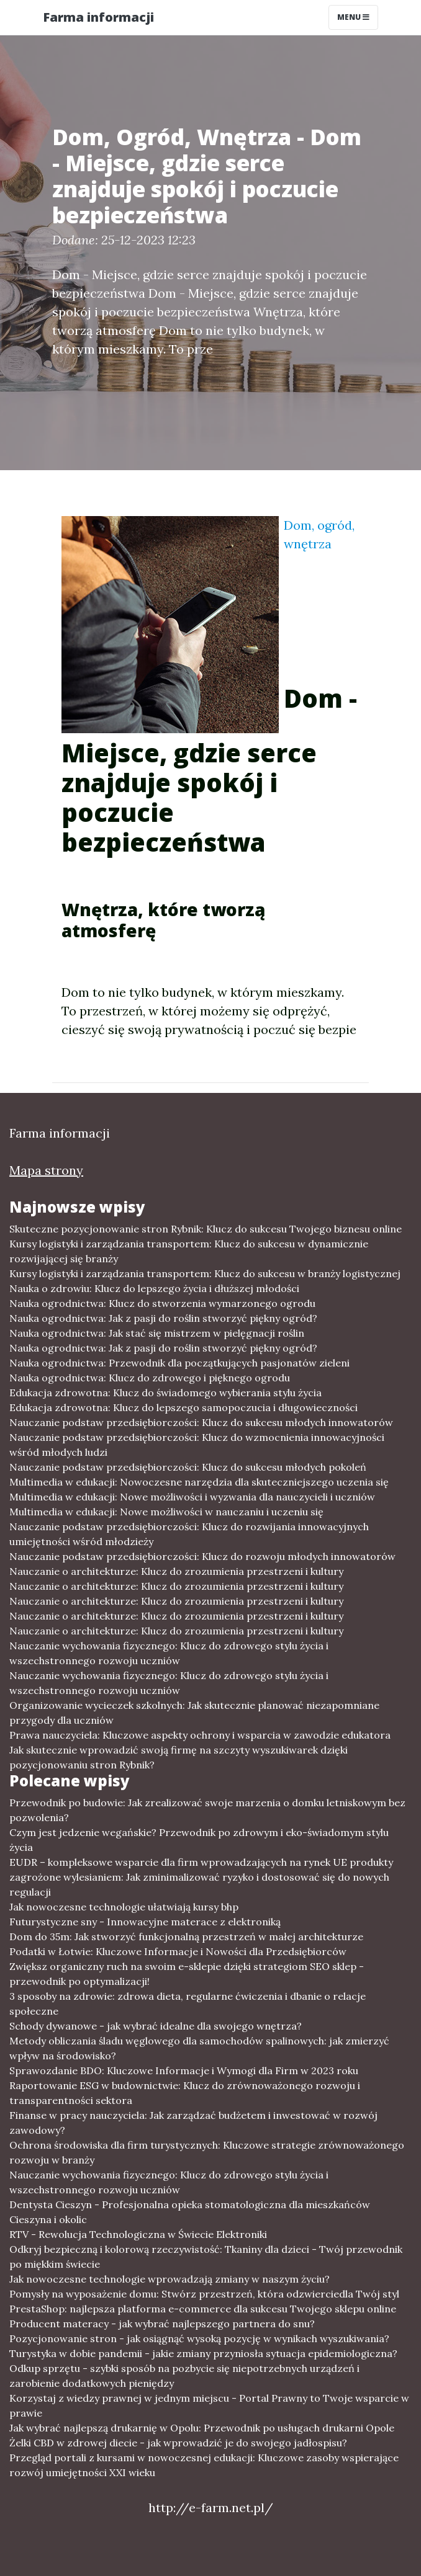 Image resolution: width=421 pixels, height=2576 pixels. What do you see at coordinates (177, 1951) in the screenshot?
I see `Podatki w Łotwie: Kluczowe Informacje i Nowości dla Przedsiębiorców` at bounding box center [177, 1951].